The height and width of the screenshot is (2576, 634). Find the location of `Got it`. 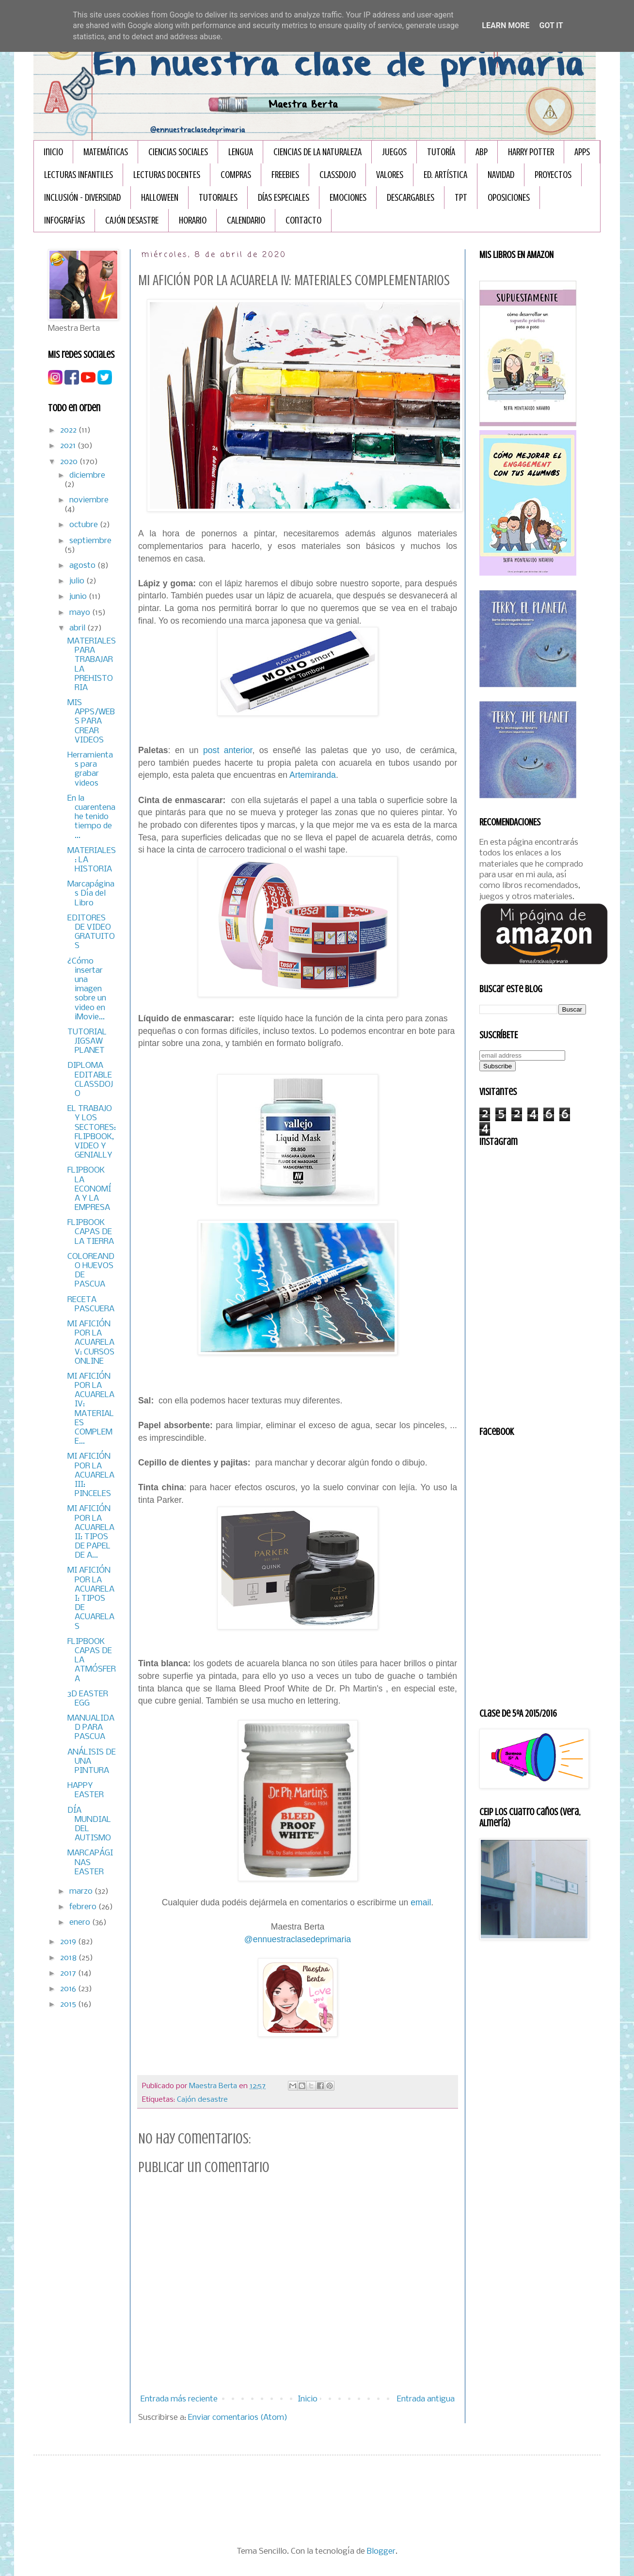

Got it is located at coordinates (551, 25).